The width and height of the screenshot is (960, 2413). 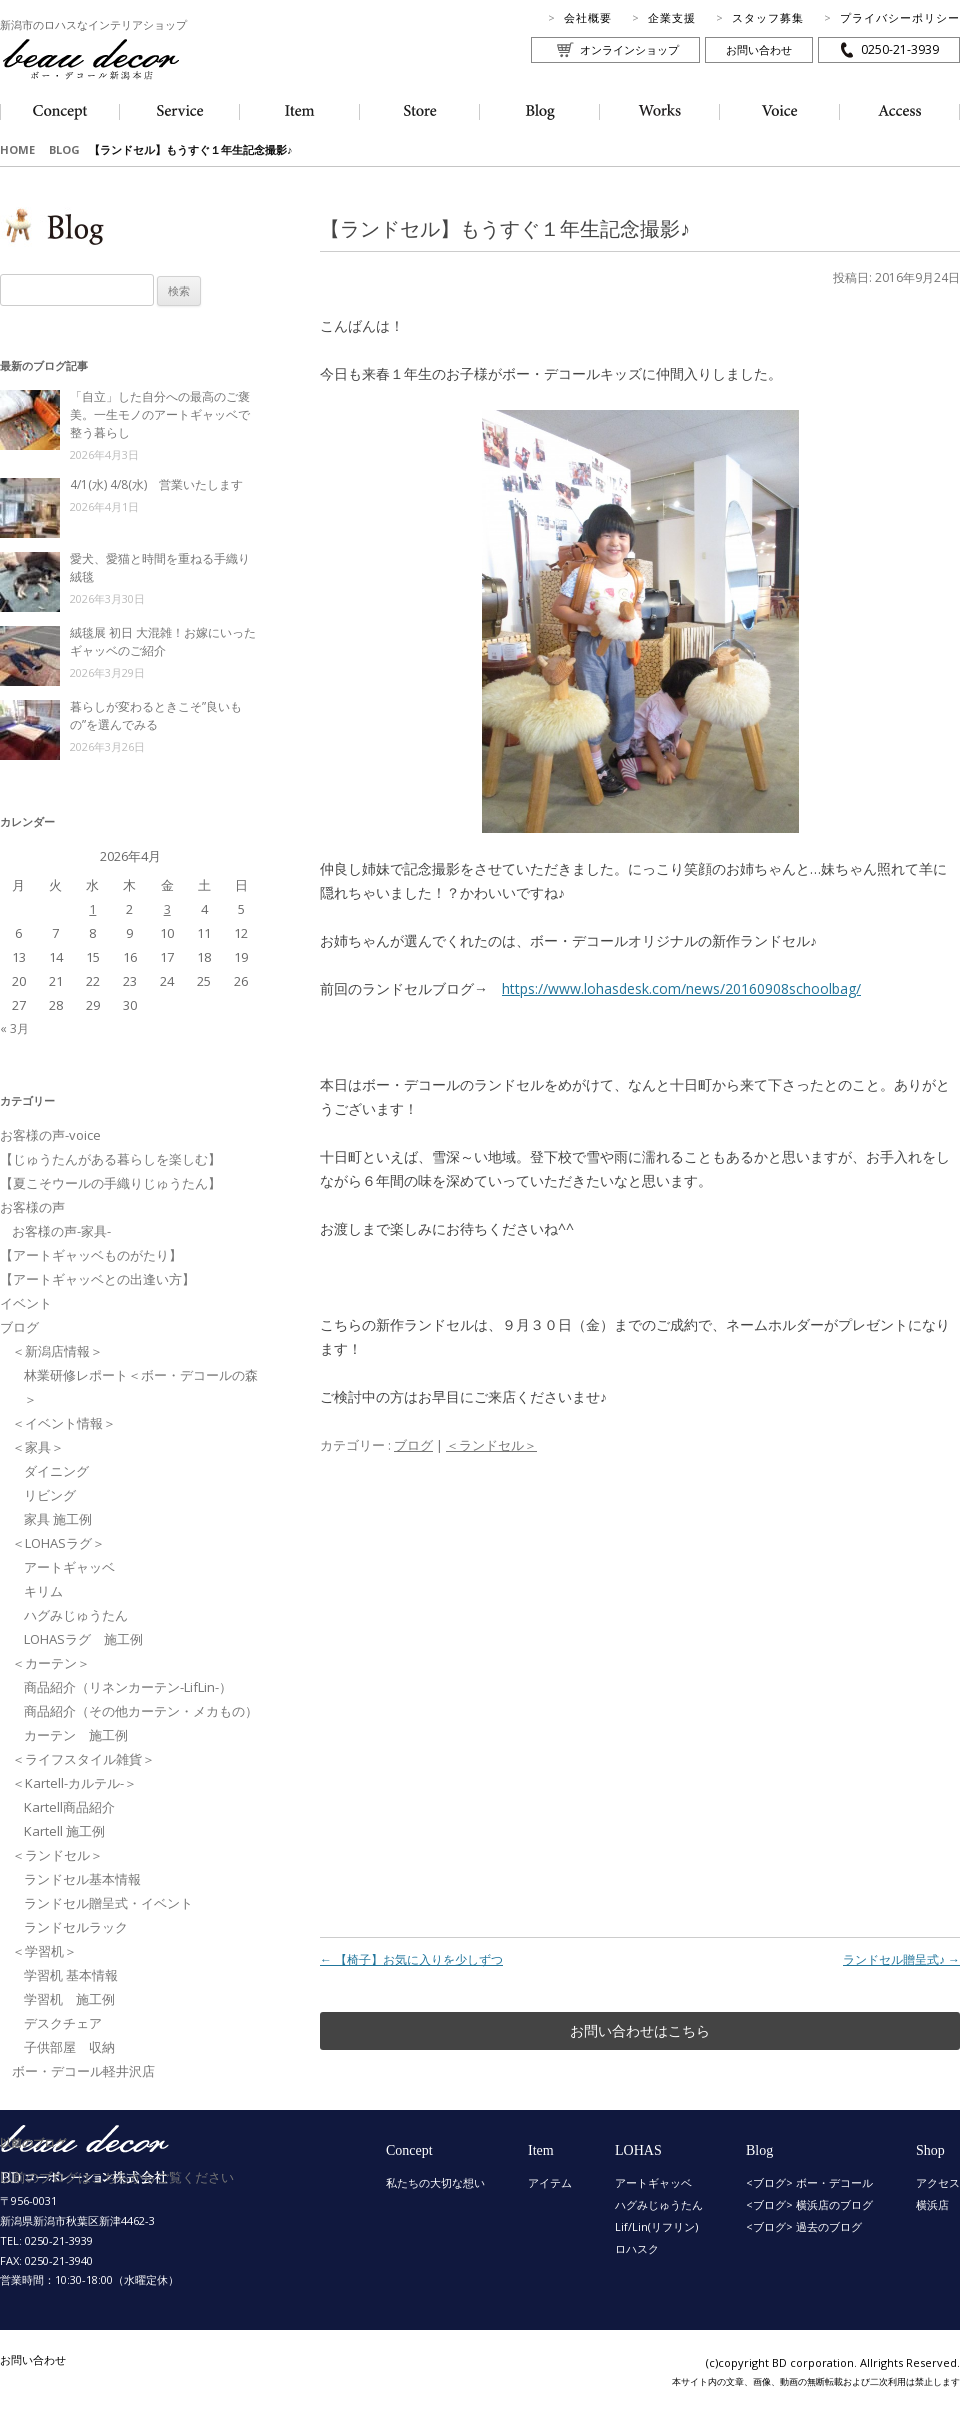 What do you see at coordinates (128, 1687) in the screenshot?
I see `商品紹介（リネンカーテン-LifLin-）` at bounding box center [128, 1687].